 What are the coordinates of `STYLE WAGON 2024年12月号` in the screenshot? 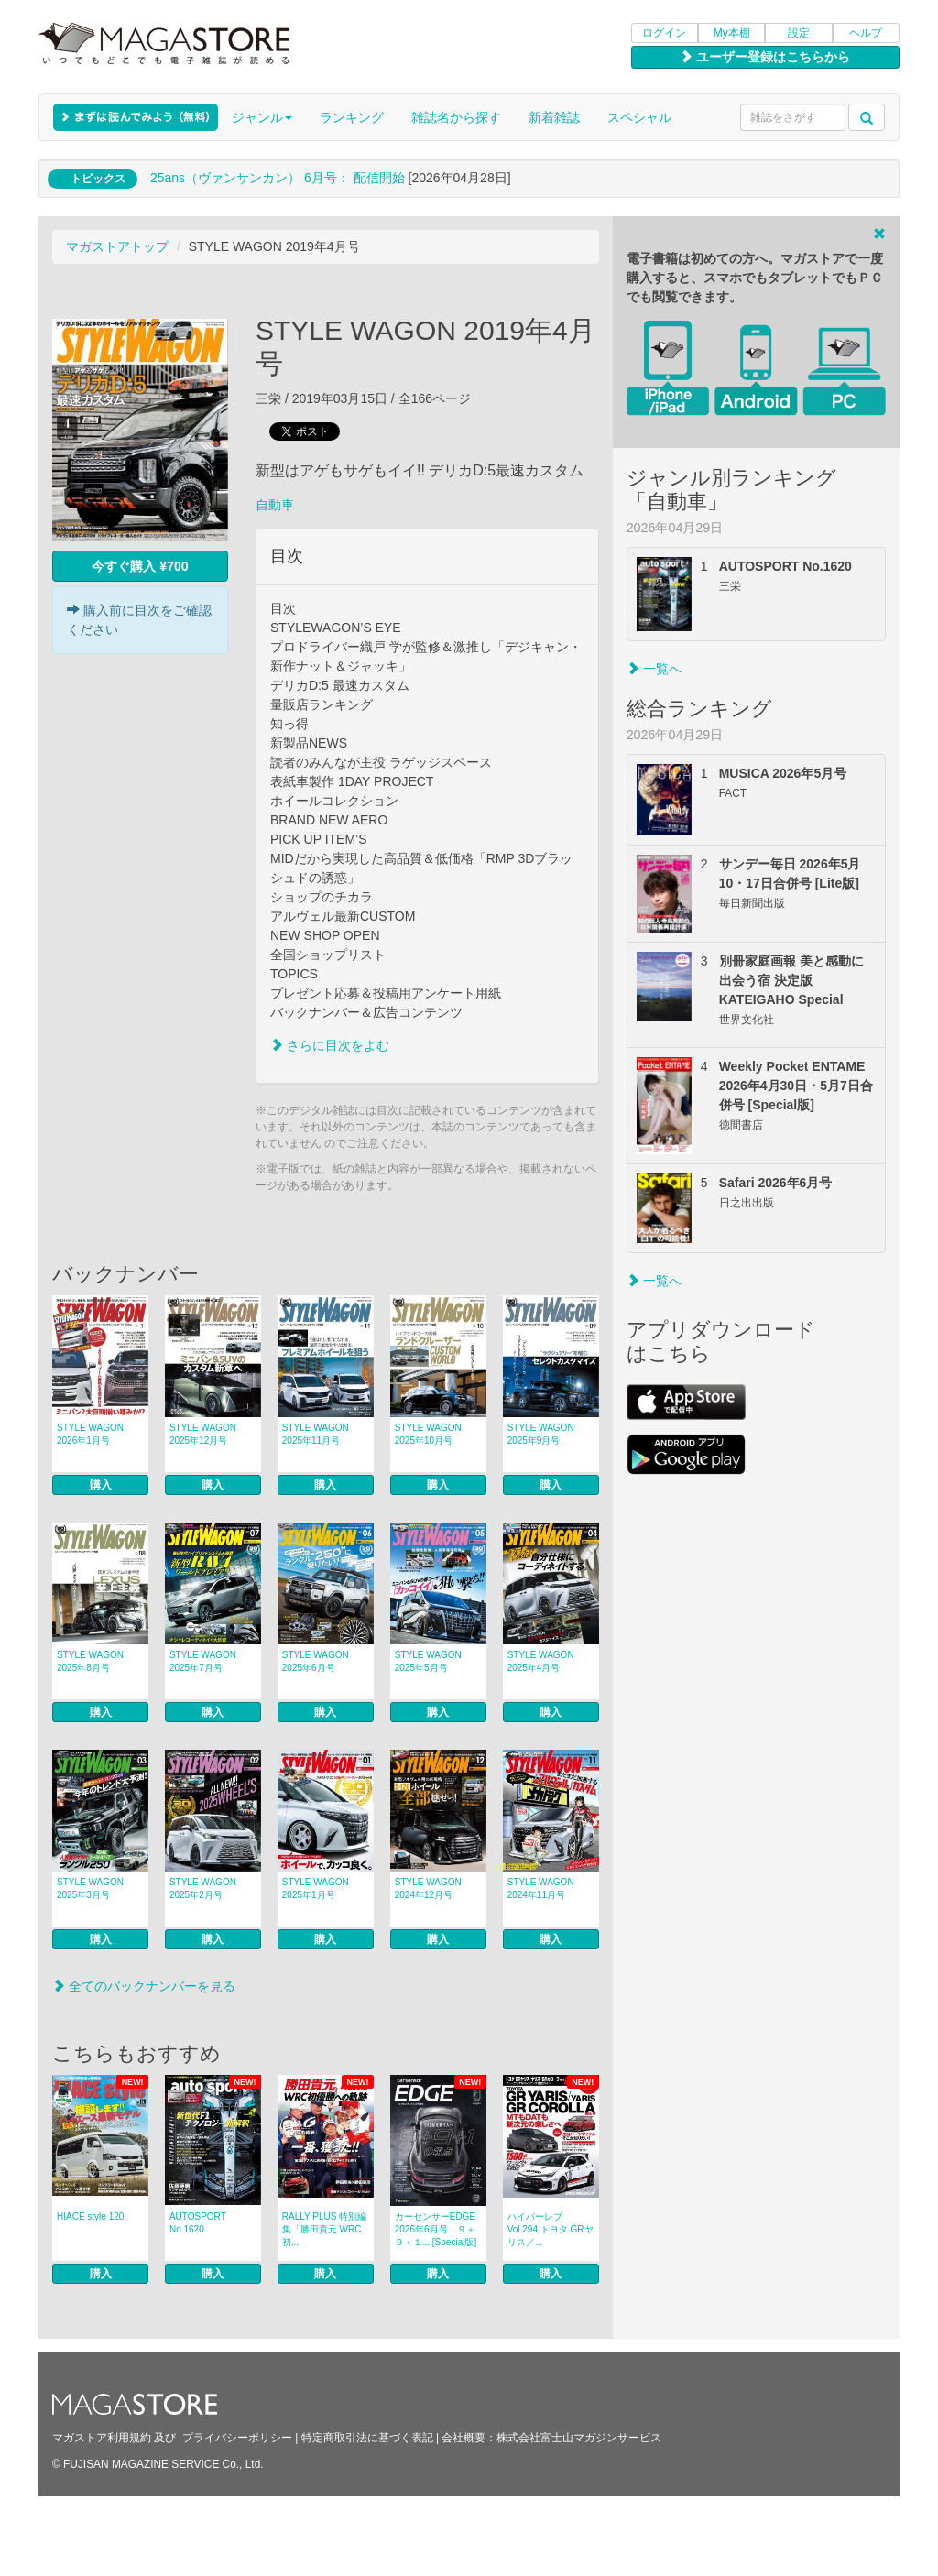 It's located at (428, 1888).